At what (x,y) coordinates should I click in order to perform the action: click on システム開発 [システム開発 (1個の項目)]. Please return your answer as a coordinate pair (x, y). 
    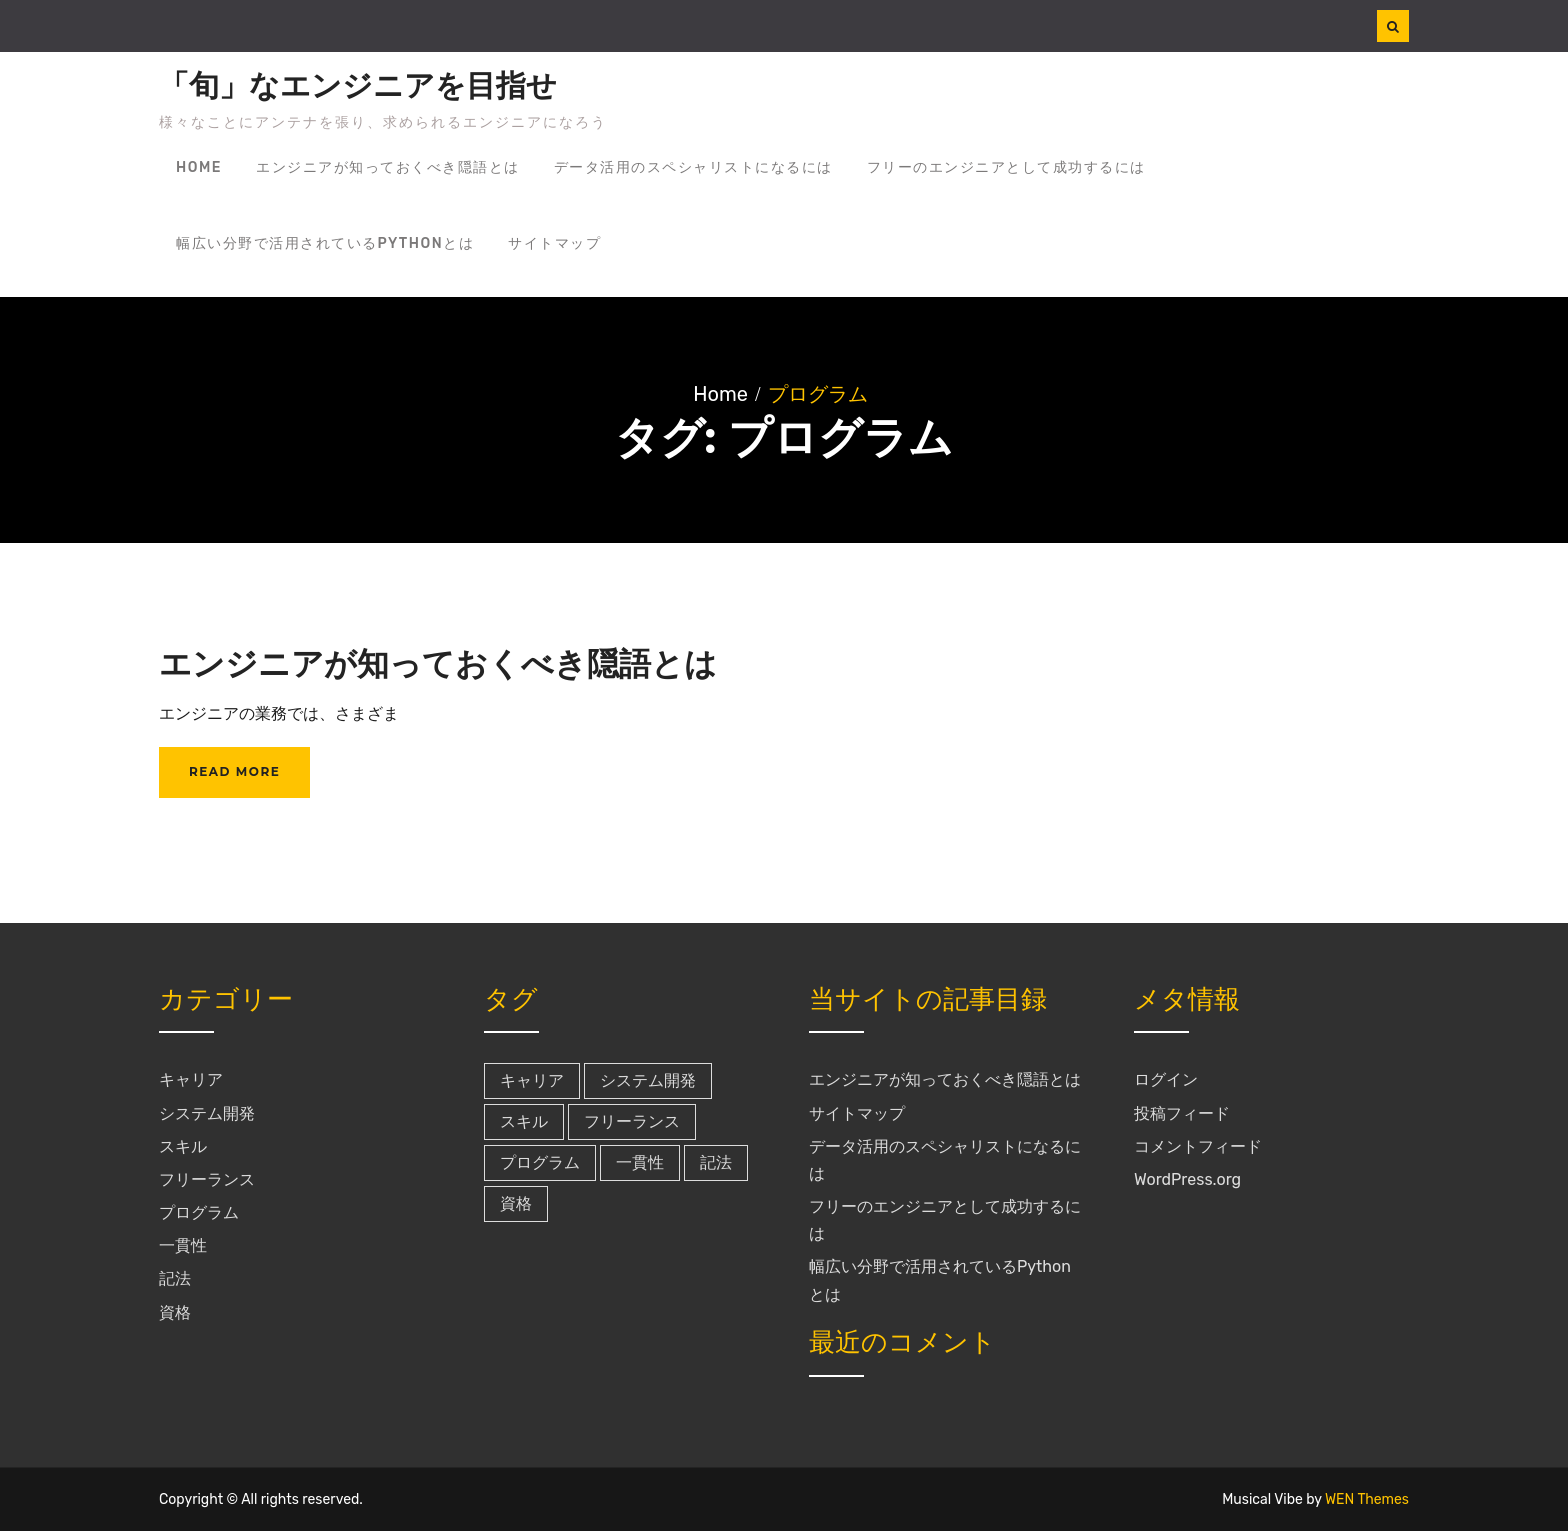
    Looking at the image, I should click on (648, 1080).